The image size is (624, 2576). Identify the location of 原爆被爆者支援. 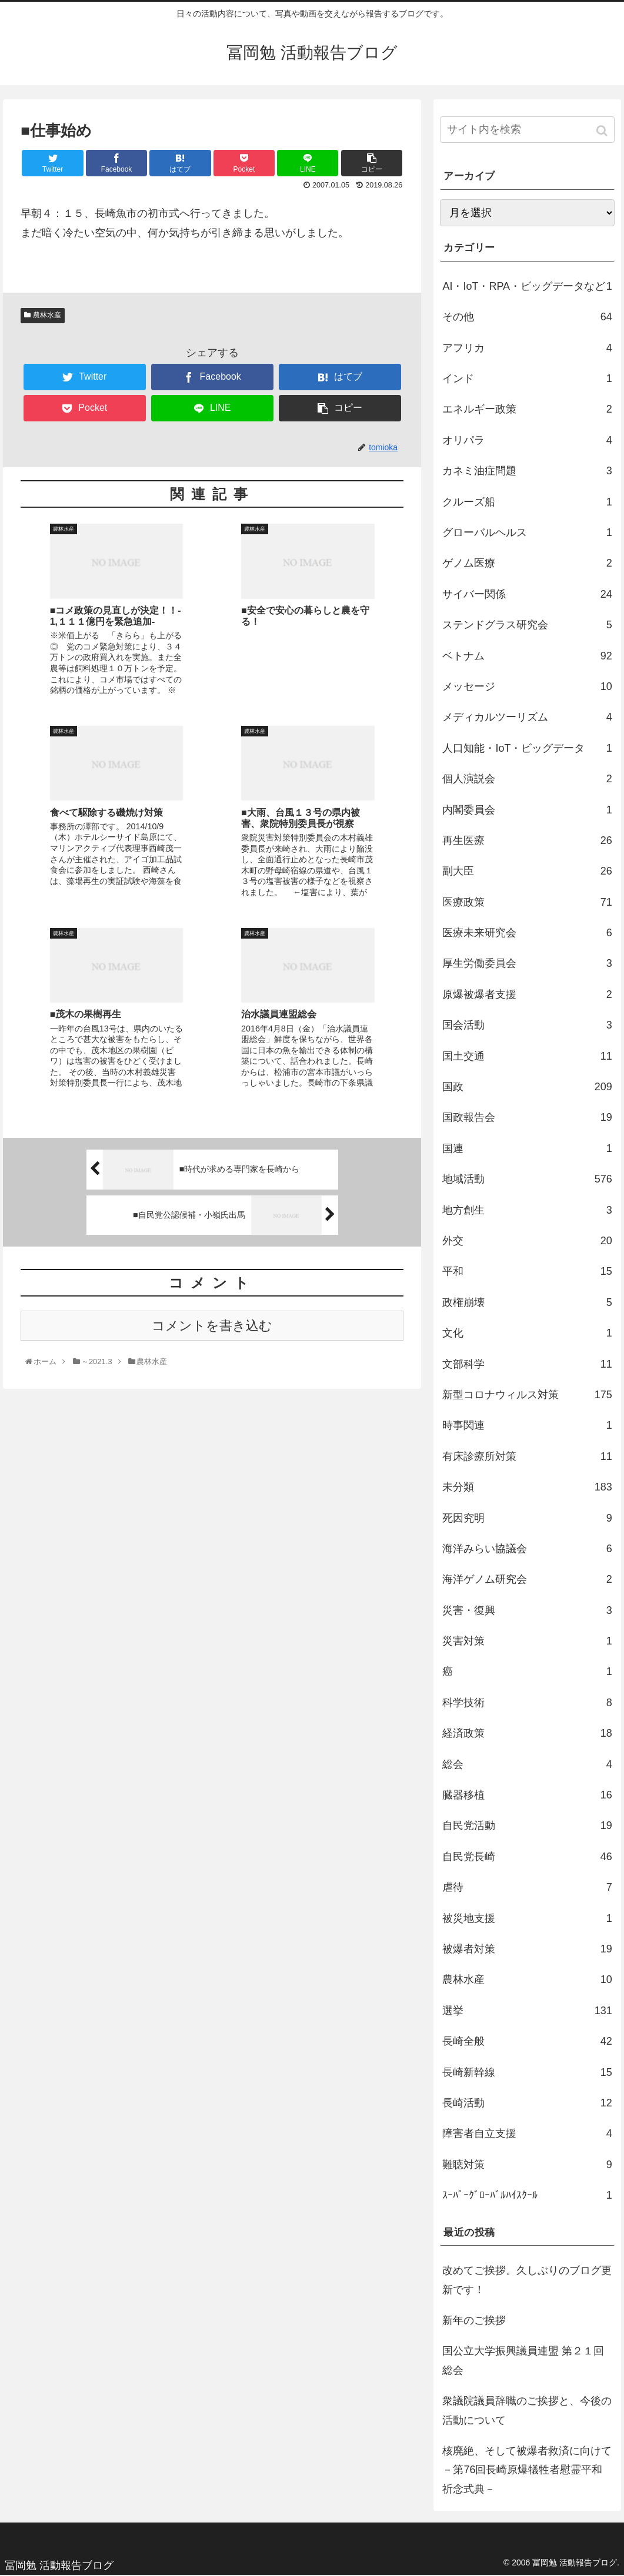
(527, 994).